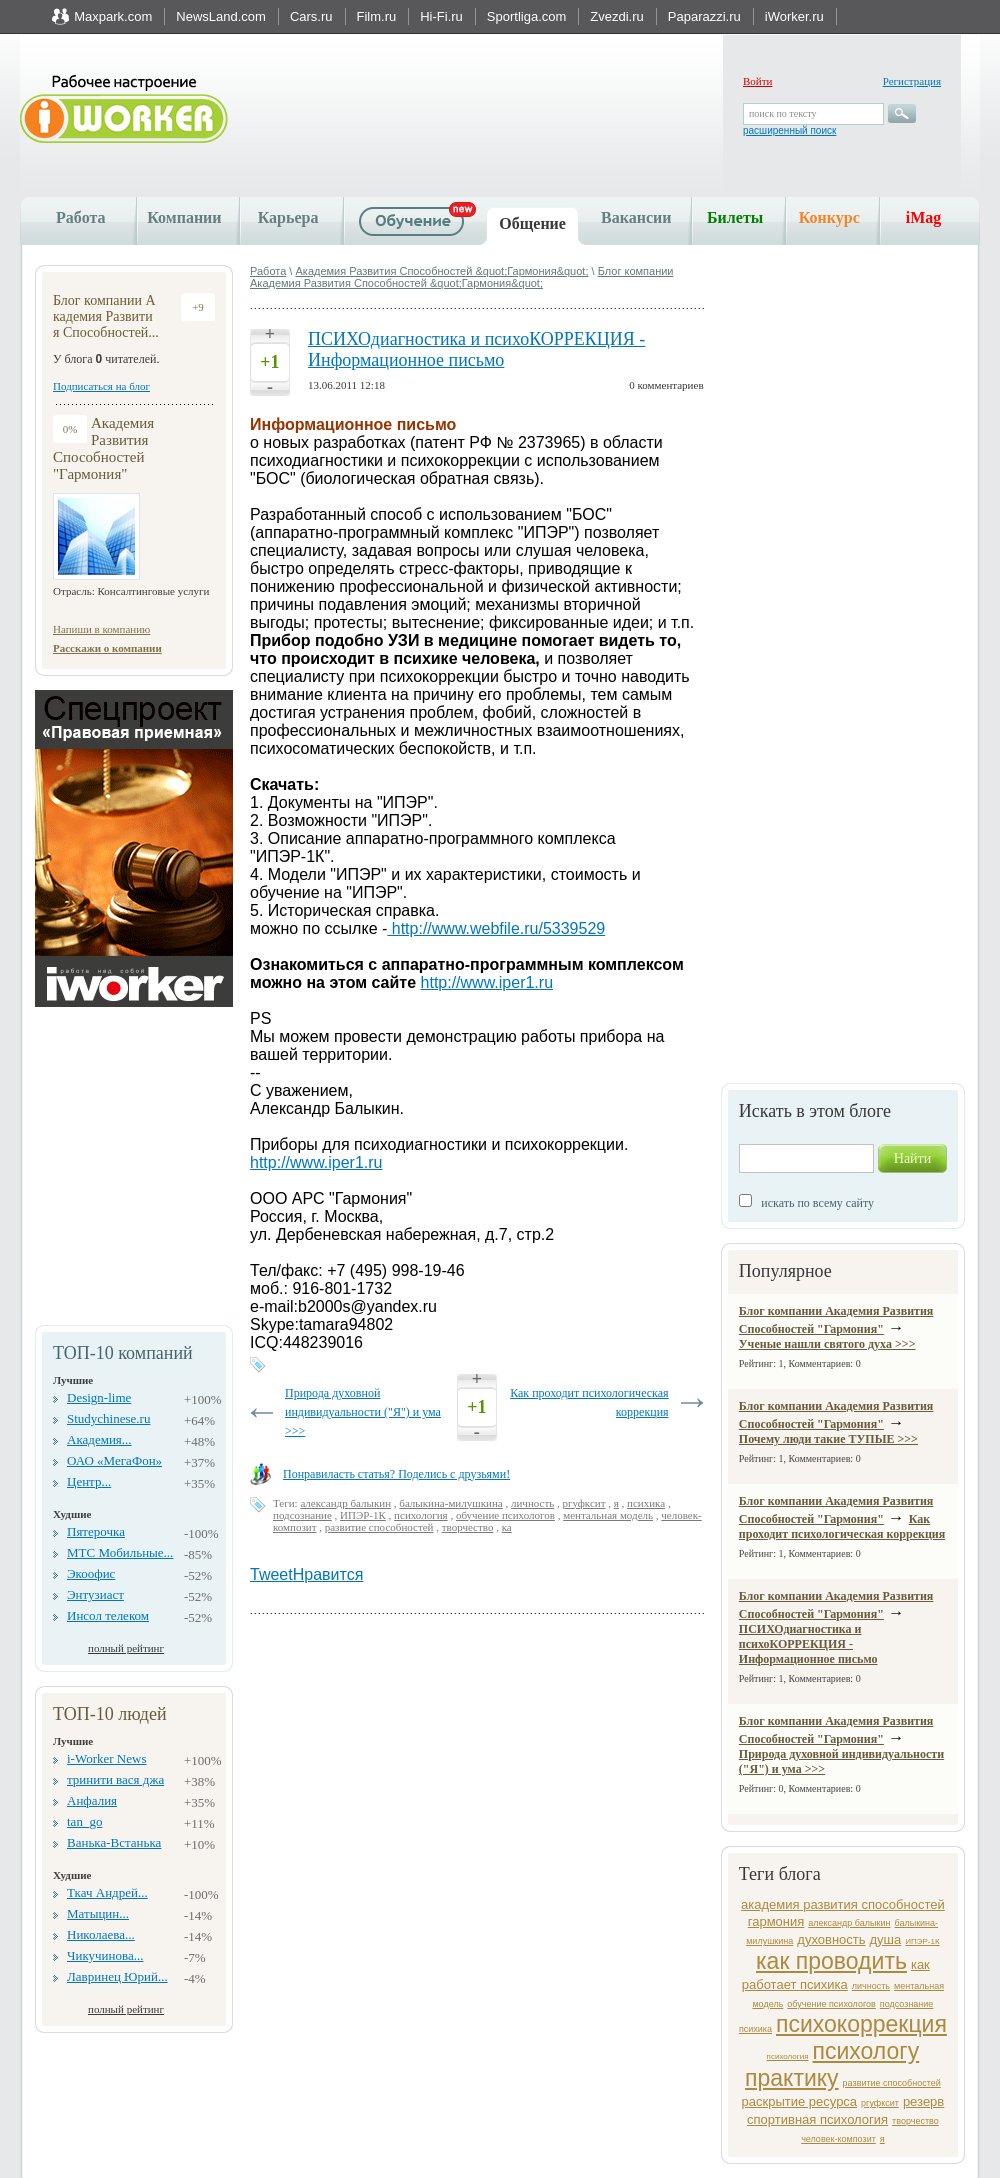 This screenshot has height=2178, width=1000. Describe the element at coordinates (828, 1439) in the screenshot. I see `Почему люди такие ТУПЫЕ >>>` at that location.